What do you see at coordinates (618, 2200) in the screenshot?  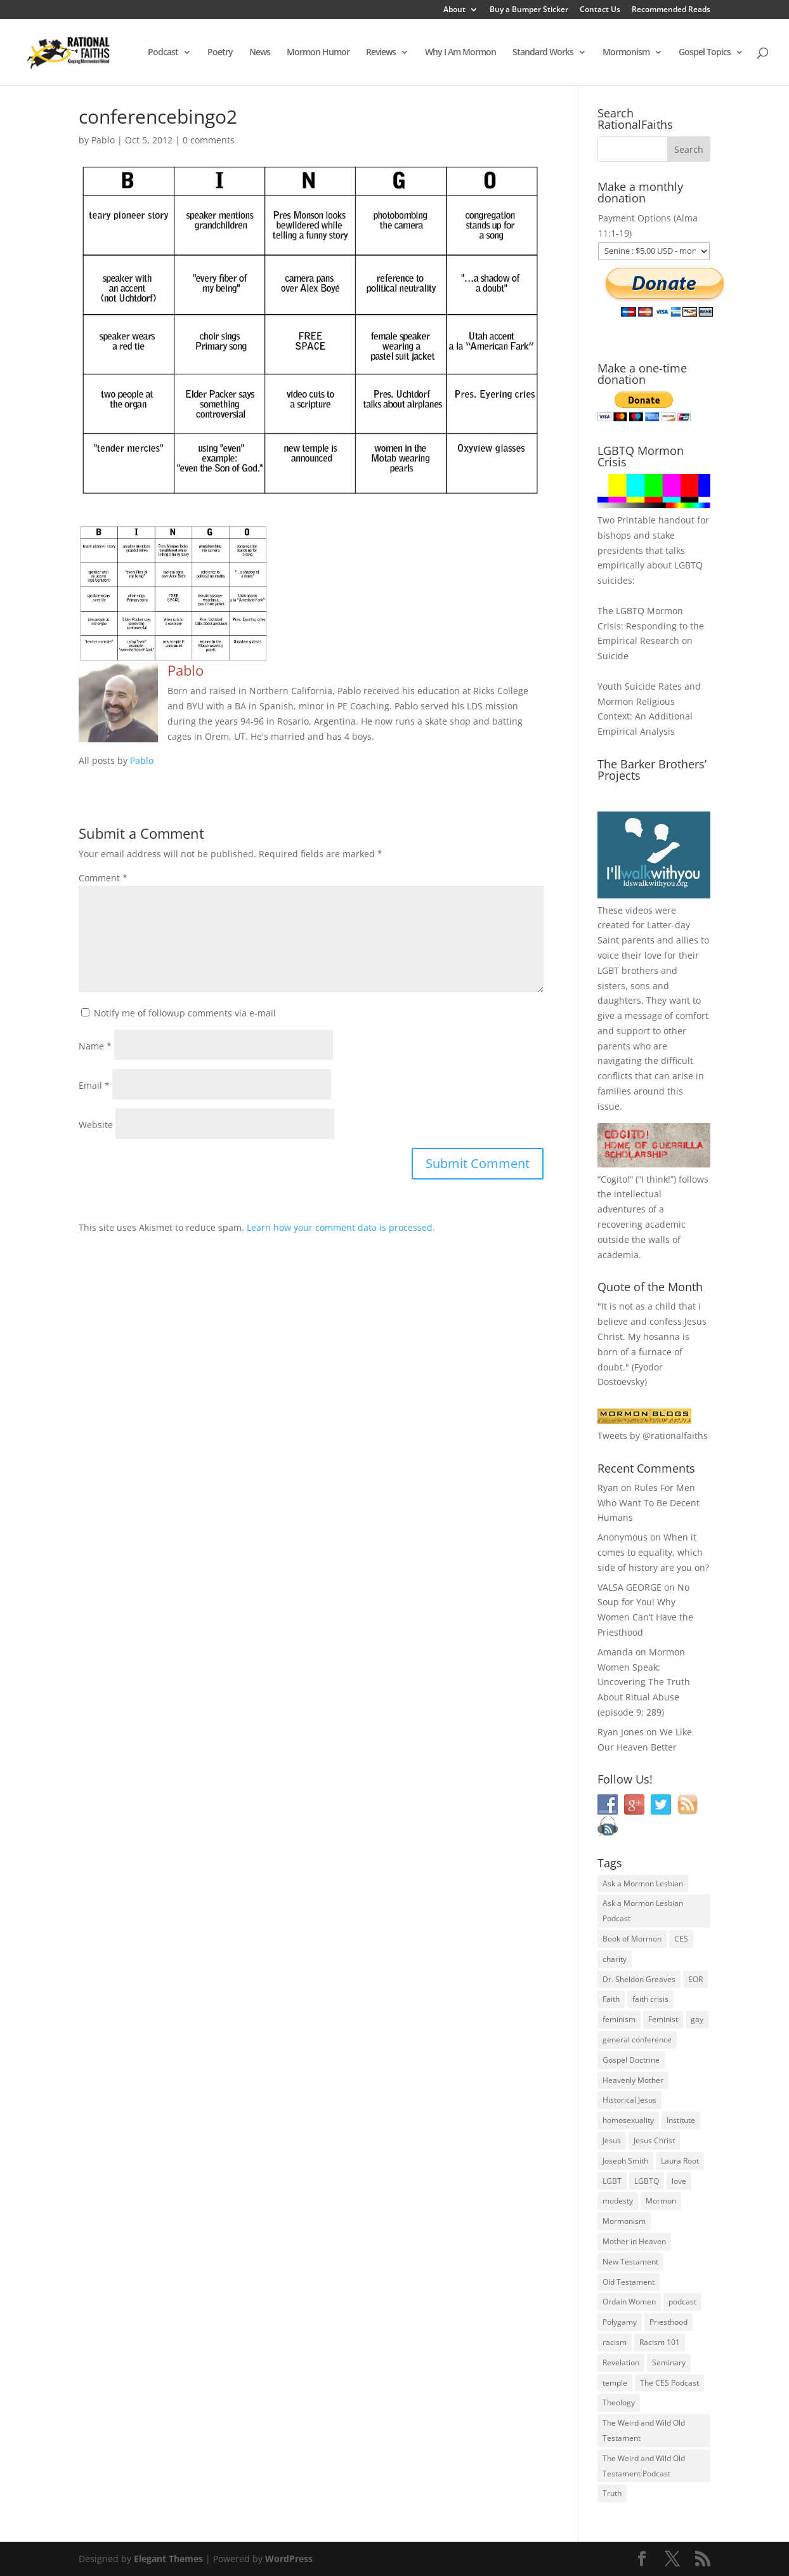 I see `modesty [modesty (37 items)]` at bounding box center [618, 2200].